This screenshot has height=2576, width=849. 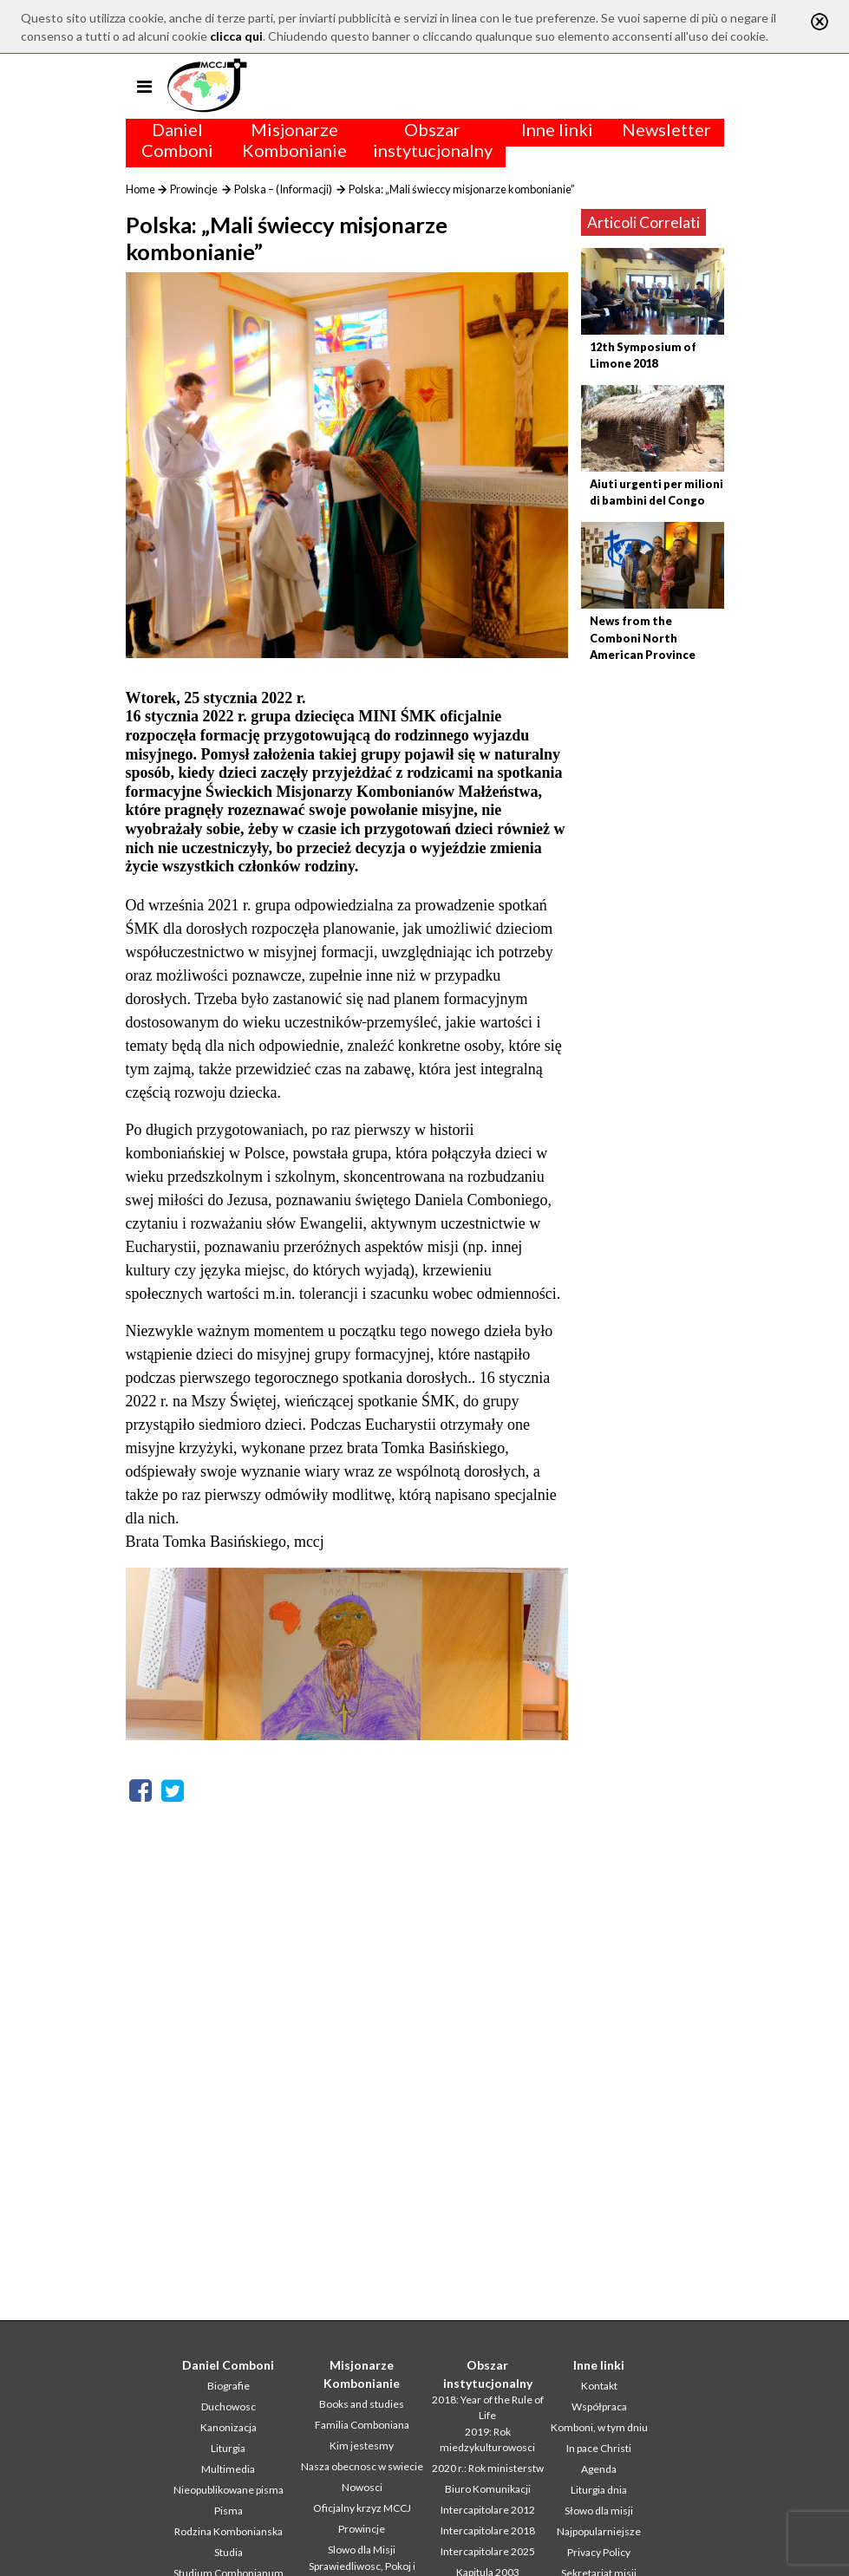 What do you see at coordinates (361, 2403) in the screenshot?
I see `Books and studies` at bounding box center [361, 2403].